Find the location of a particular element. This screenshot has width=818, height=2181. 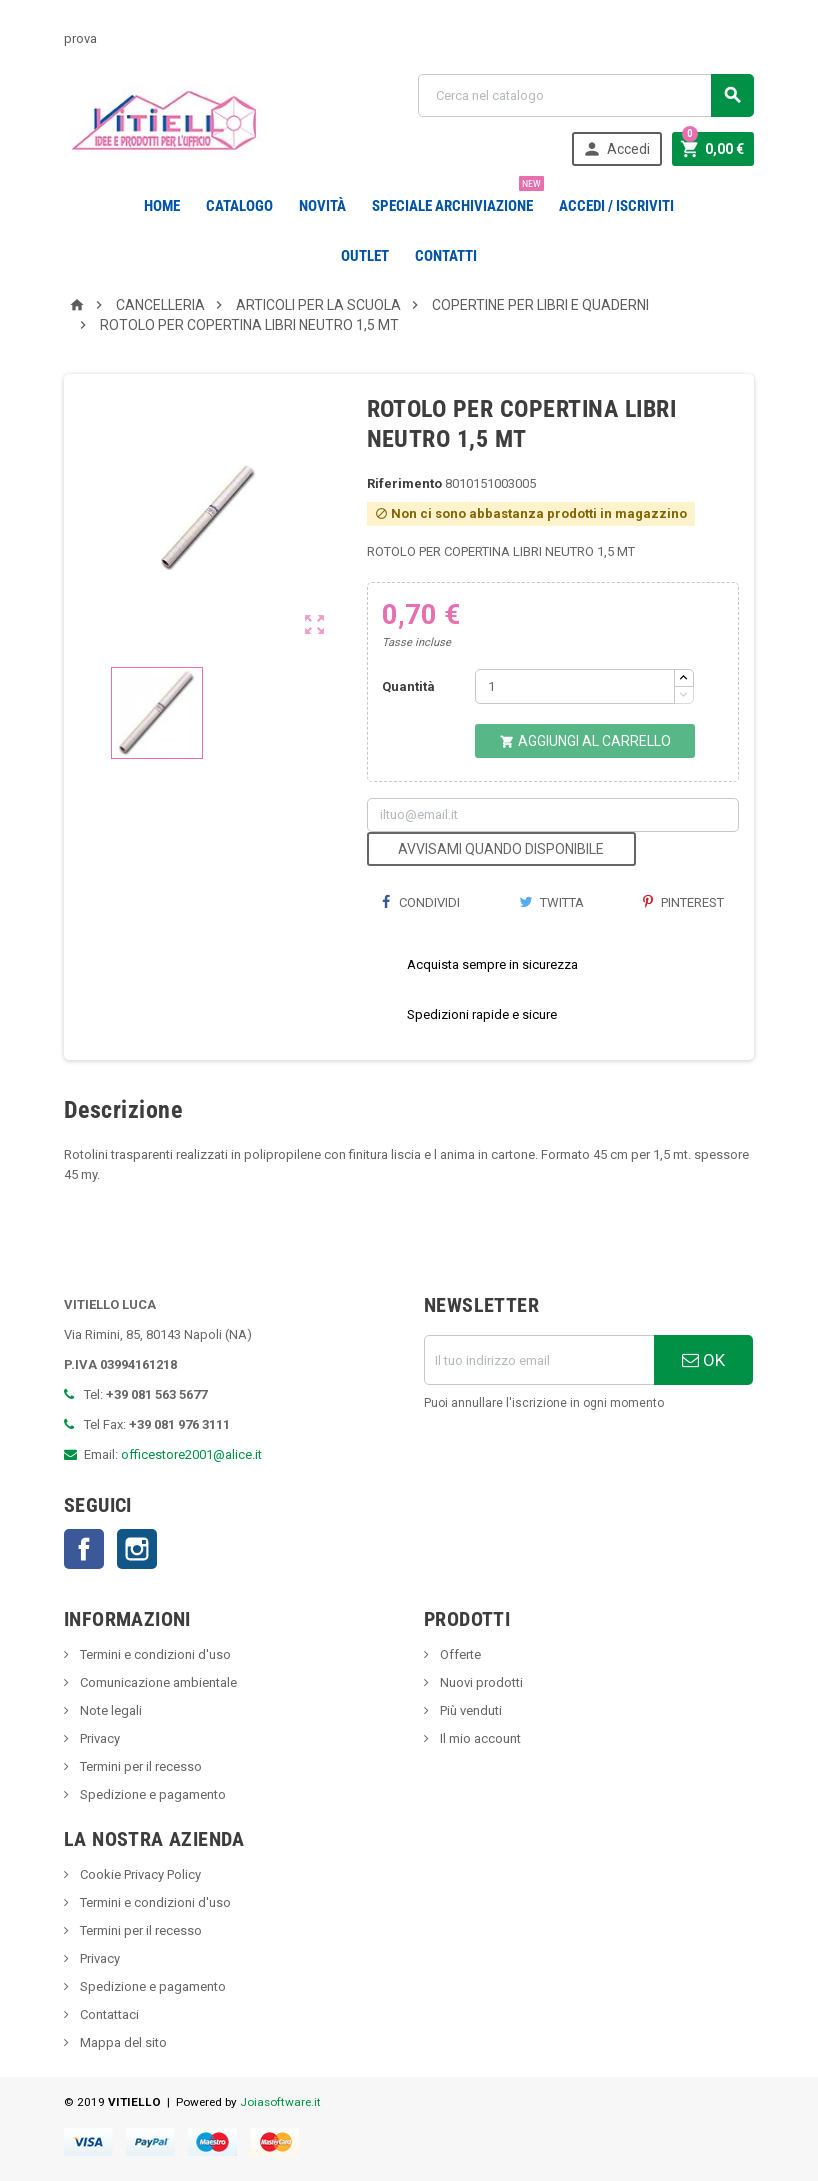

OK is located at coordinates (703, 1360).